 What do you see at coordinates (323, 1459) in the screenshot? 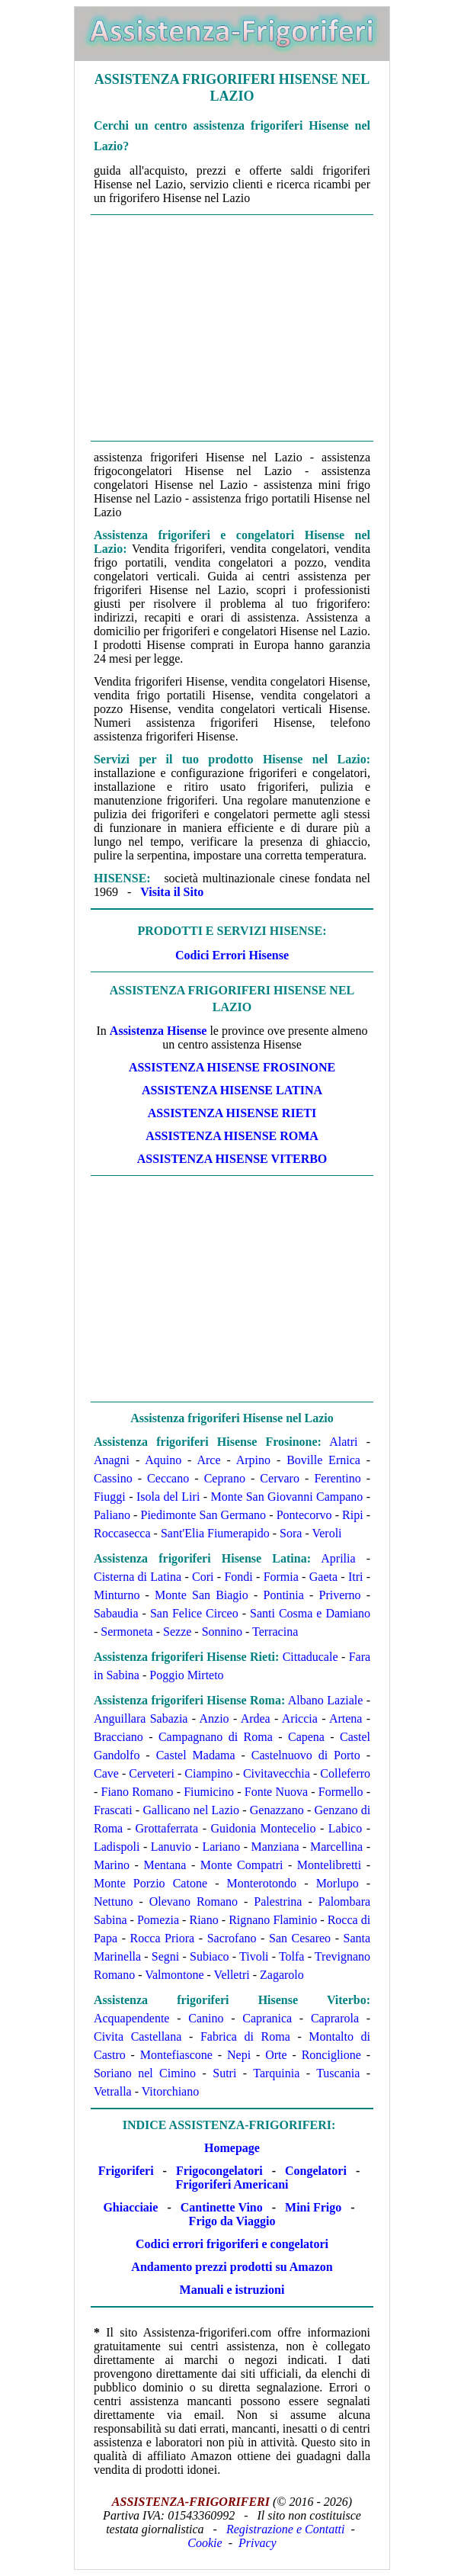
I see `Boville Ernica` at bounding box center [323, 1459].